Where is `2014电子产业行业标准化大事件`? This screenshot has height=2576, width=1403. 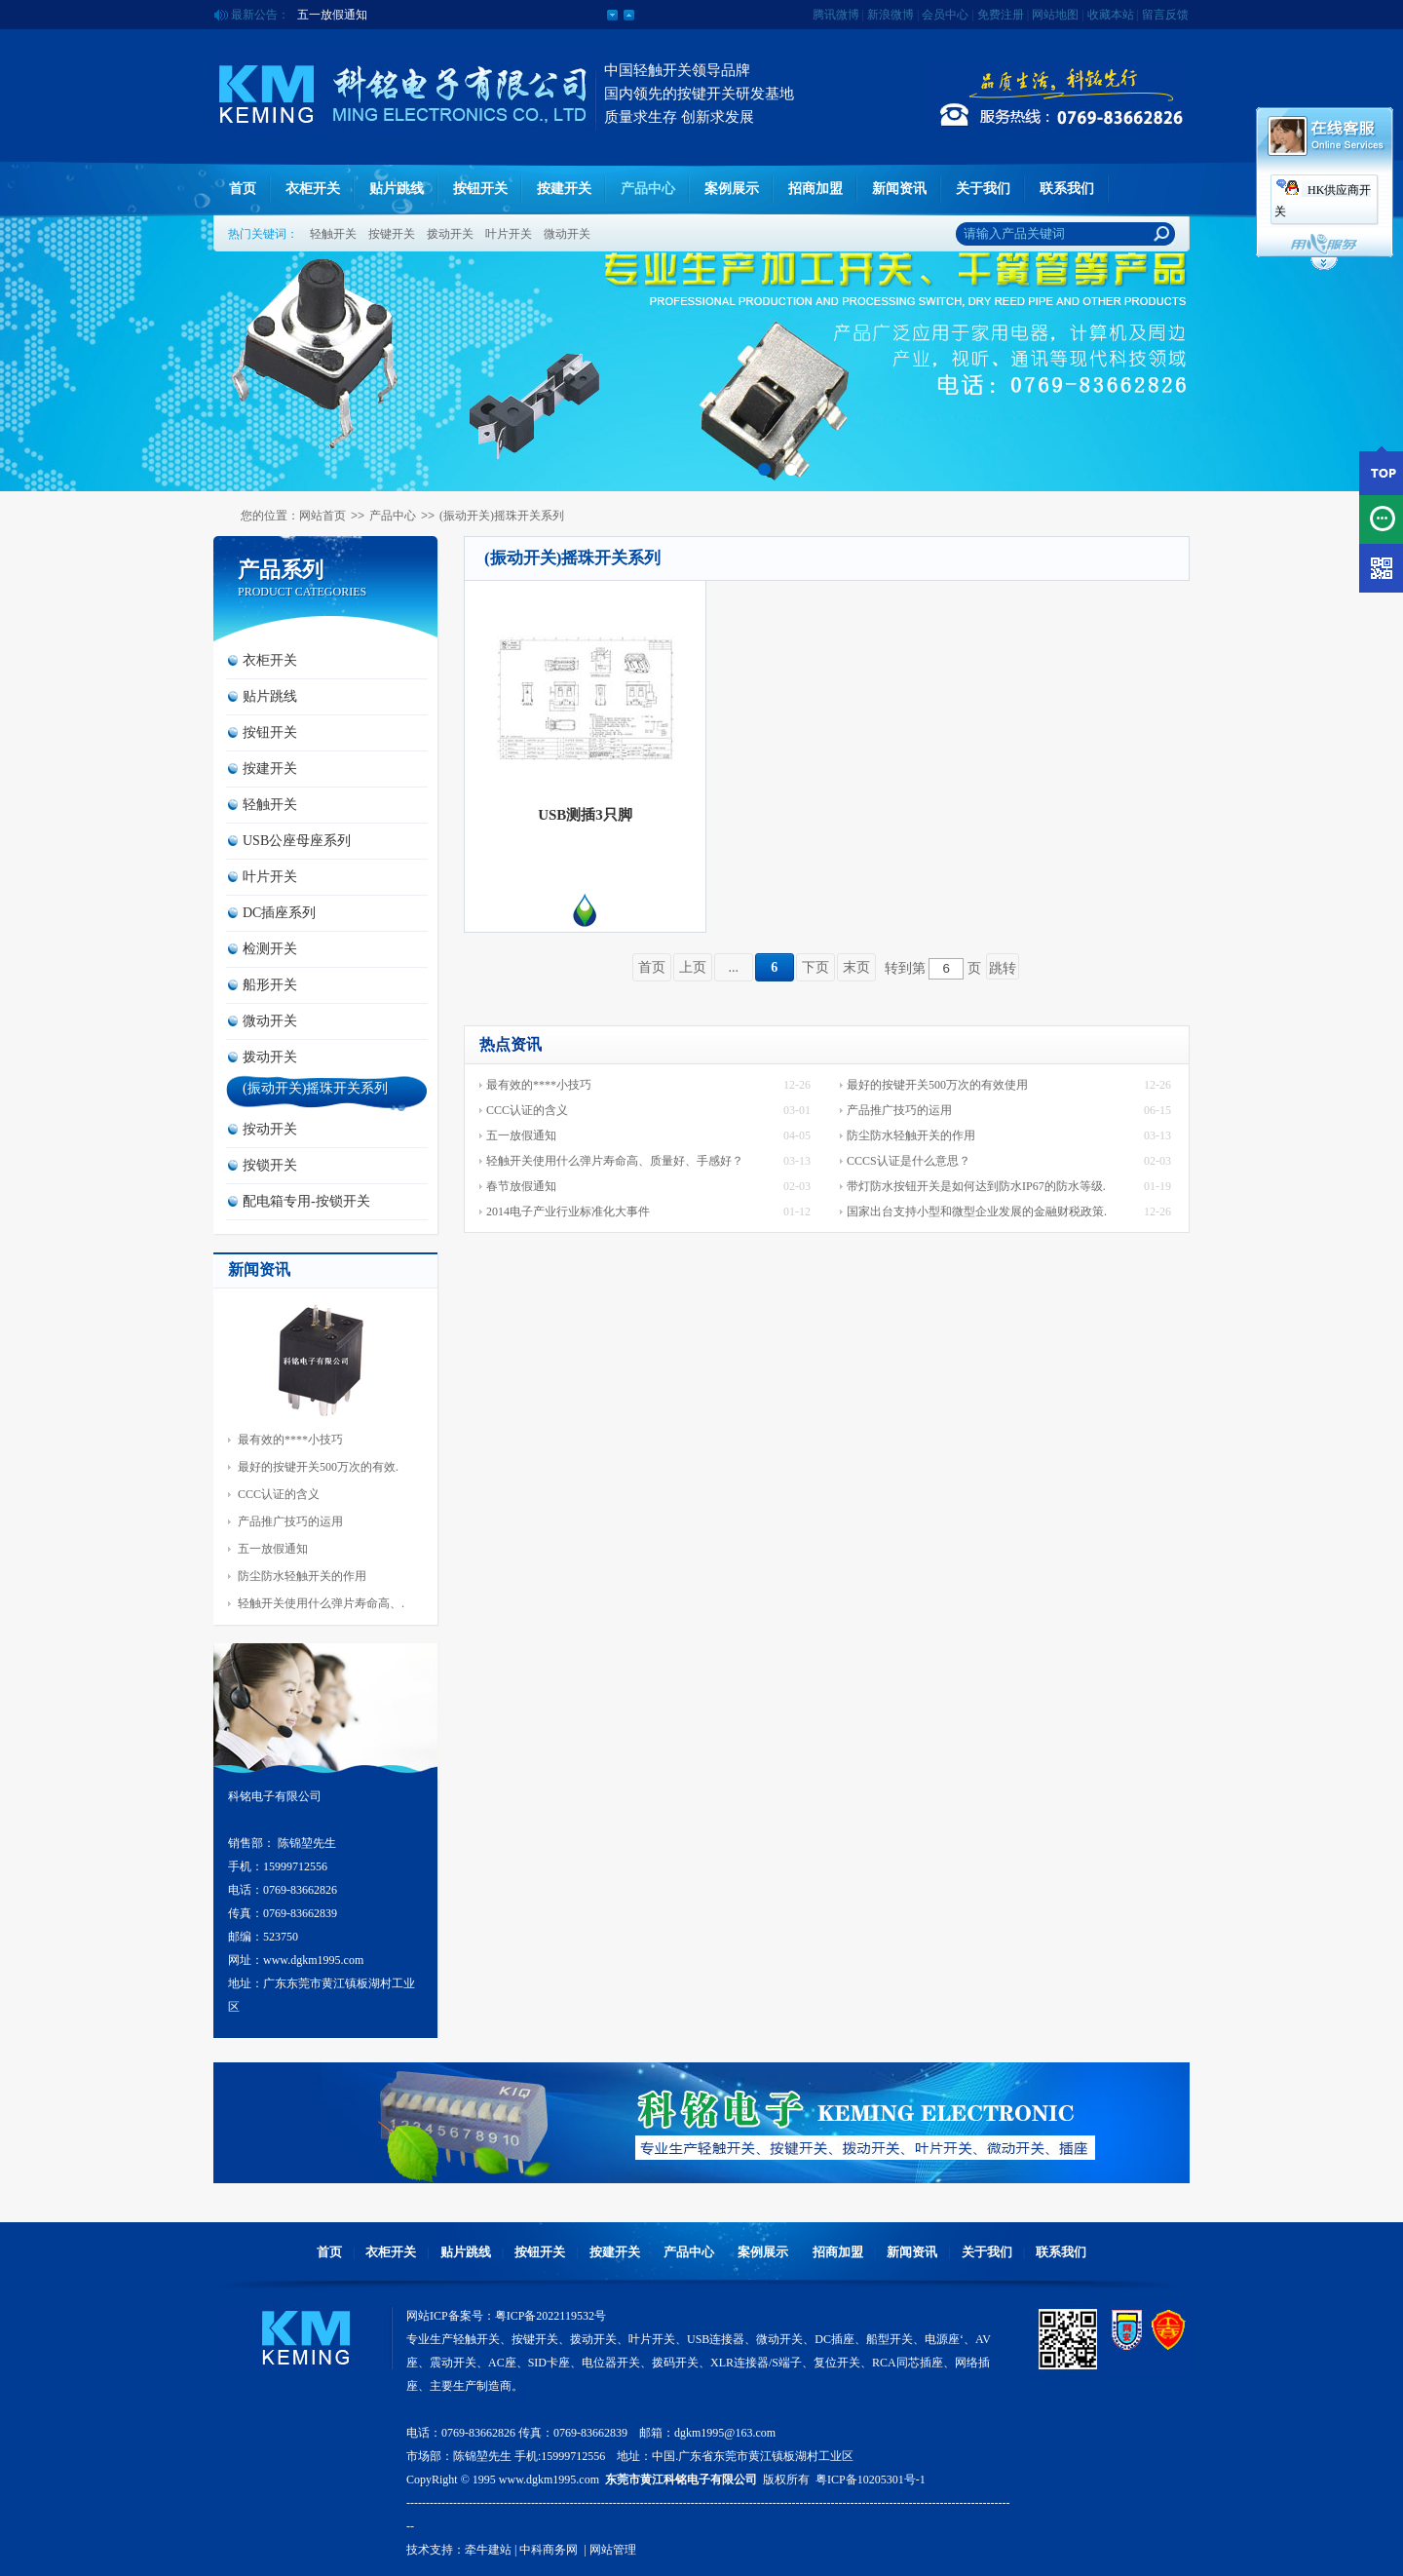 2014电子产业行业标准化大事件 is located at coordinates (568, 1211).